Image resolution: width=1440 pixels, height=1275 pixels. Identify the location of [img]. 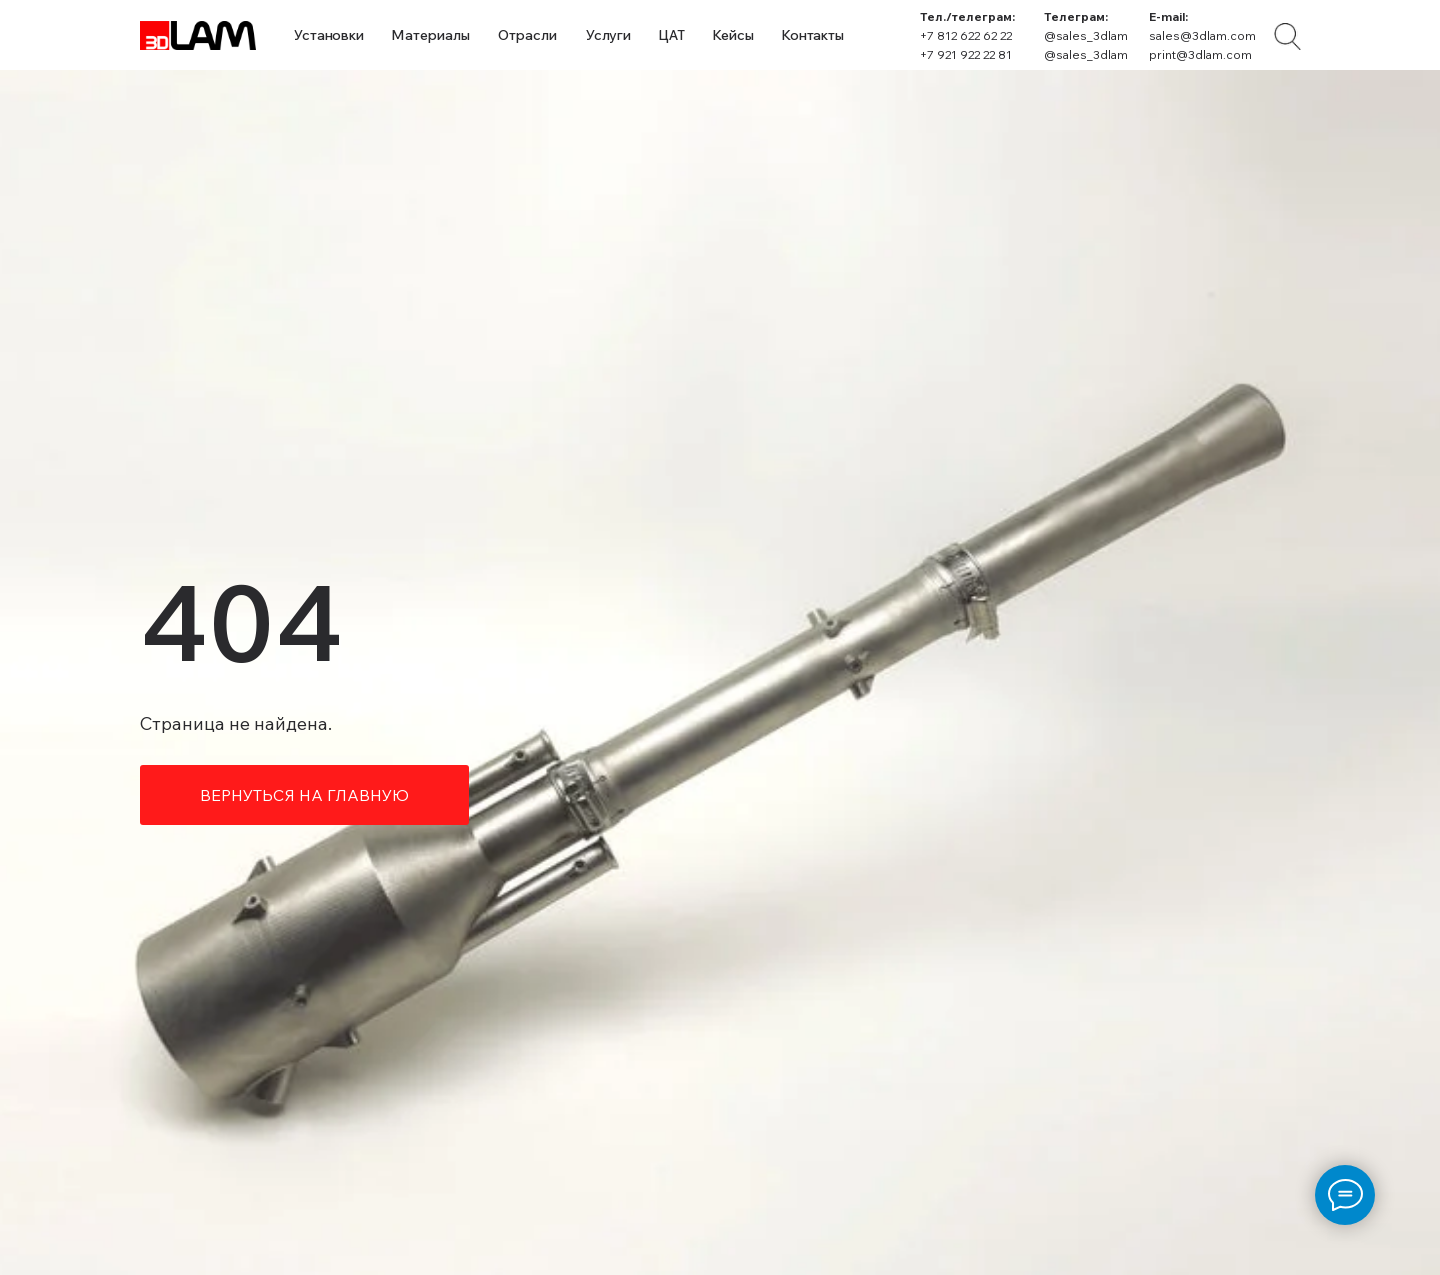
(1287, 36).